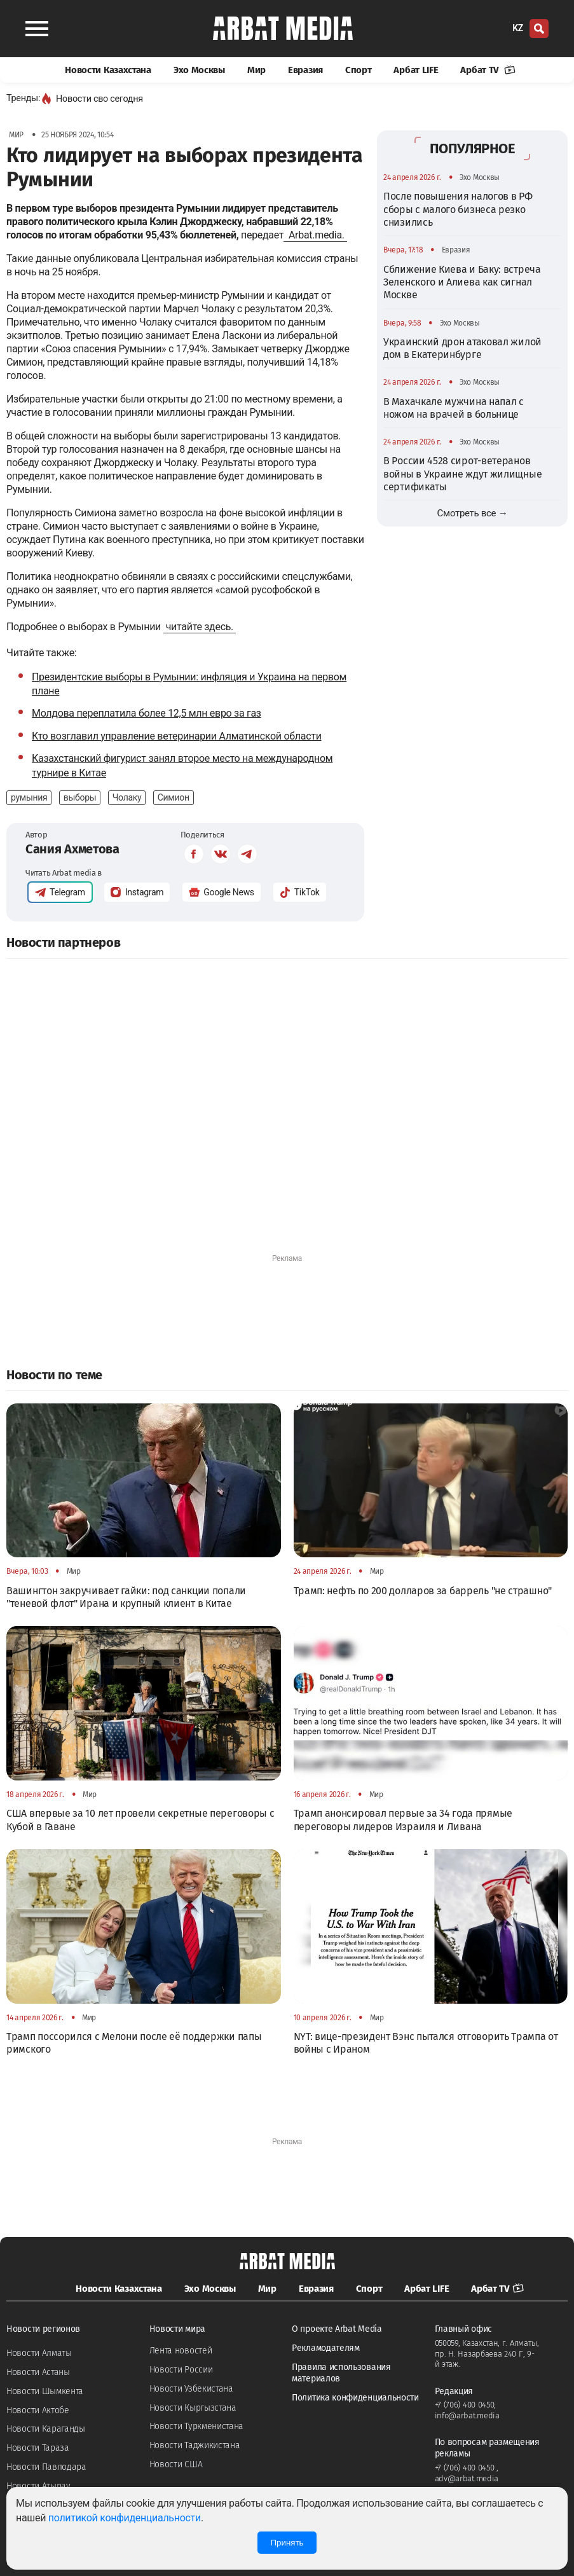 This screenshot has width=574, height=2576. Describe the element at coordinates (355, 2397) in the screenshot. I see `Политика конфиденциальности` at that location.